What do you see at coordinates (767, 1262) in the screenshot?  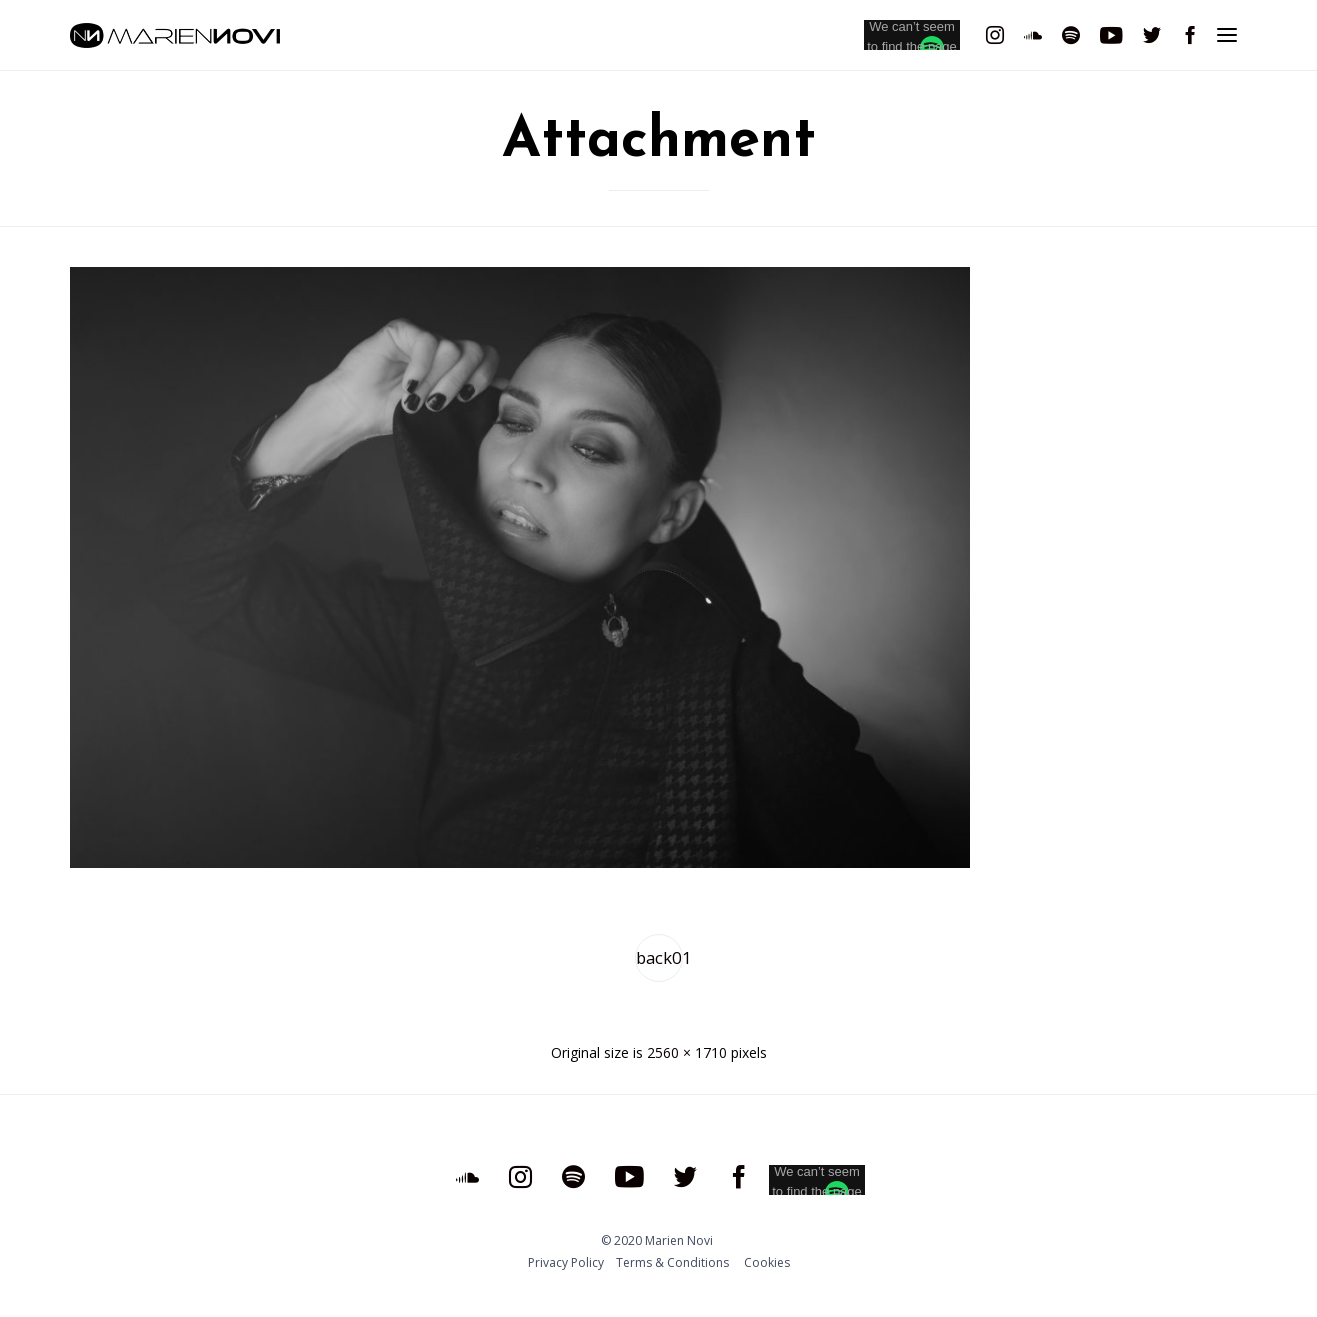 I see `Cookies` at bounding box center [767, 1262].